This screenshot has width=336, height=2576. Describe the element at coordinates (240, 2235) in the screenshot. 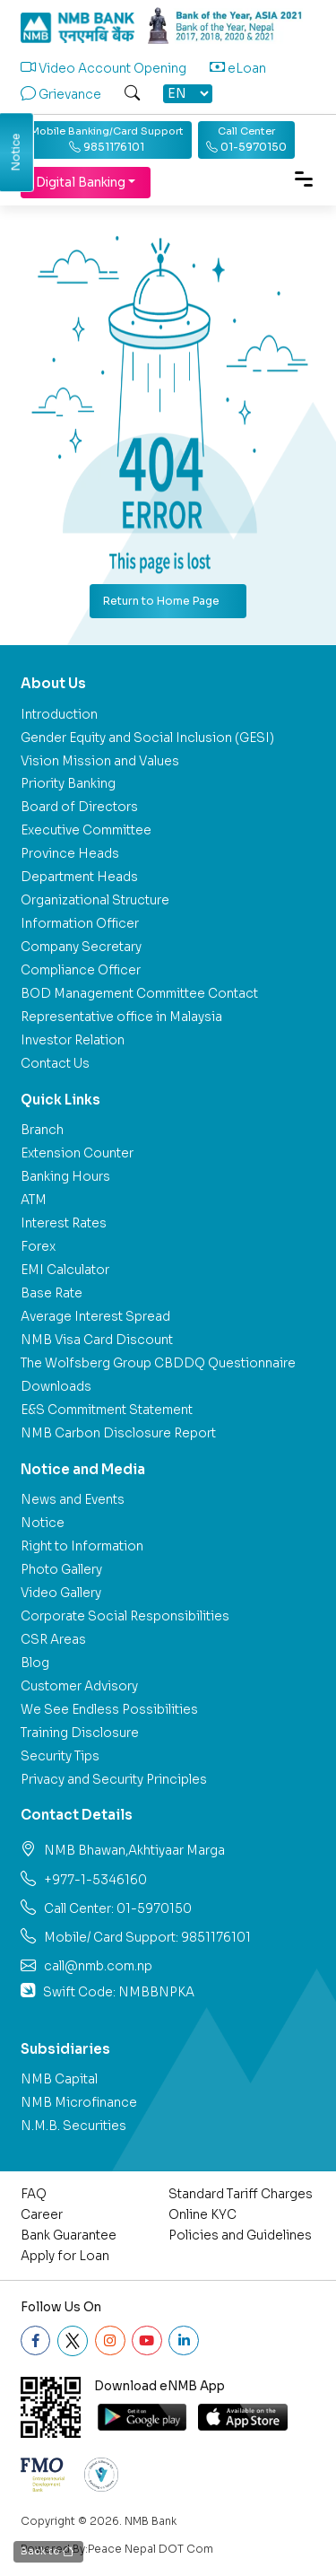

I see `Policies and Guidelines` at that location.